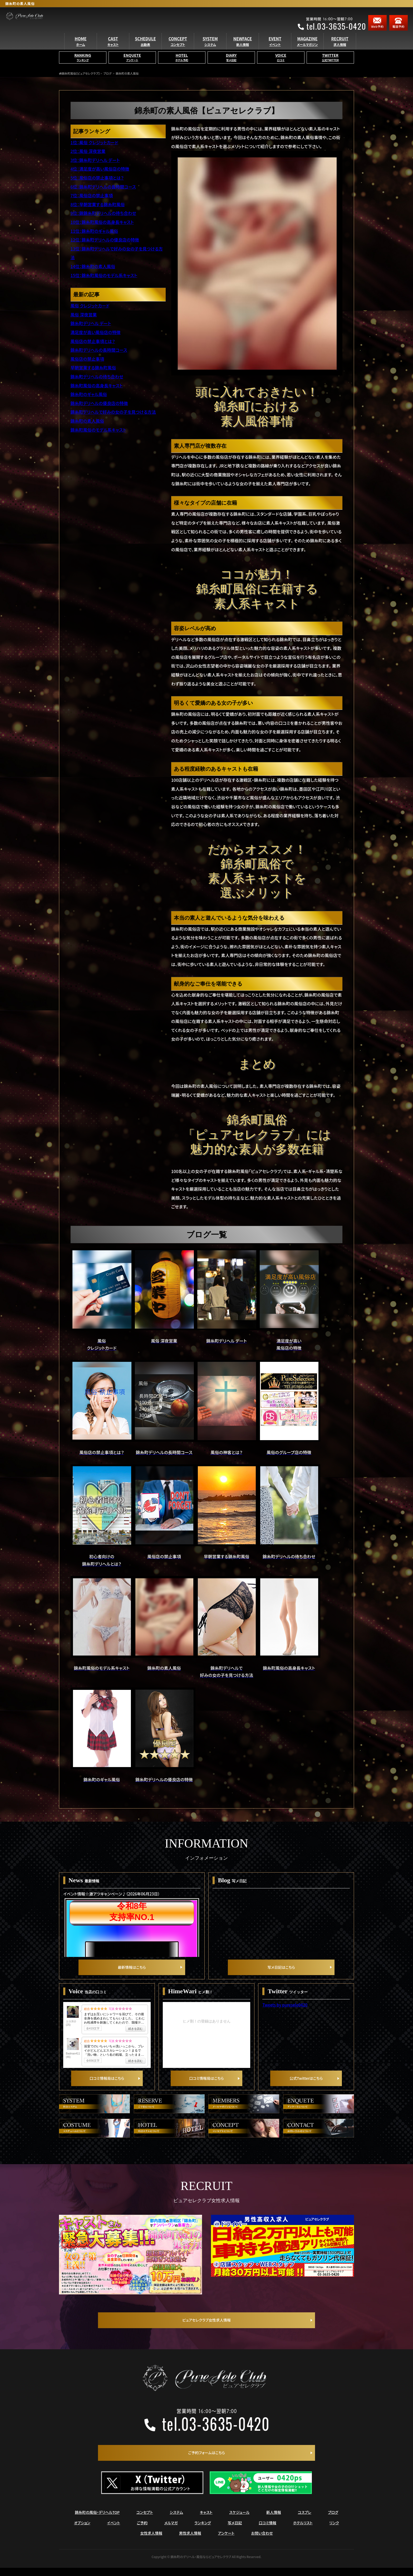 The width and height of the screenshot is (413, 2576). Describe the element at coordinates (202, 2531) in the screenshot. I see `ランキング` at that location.